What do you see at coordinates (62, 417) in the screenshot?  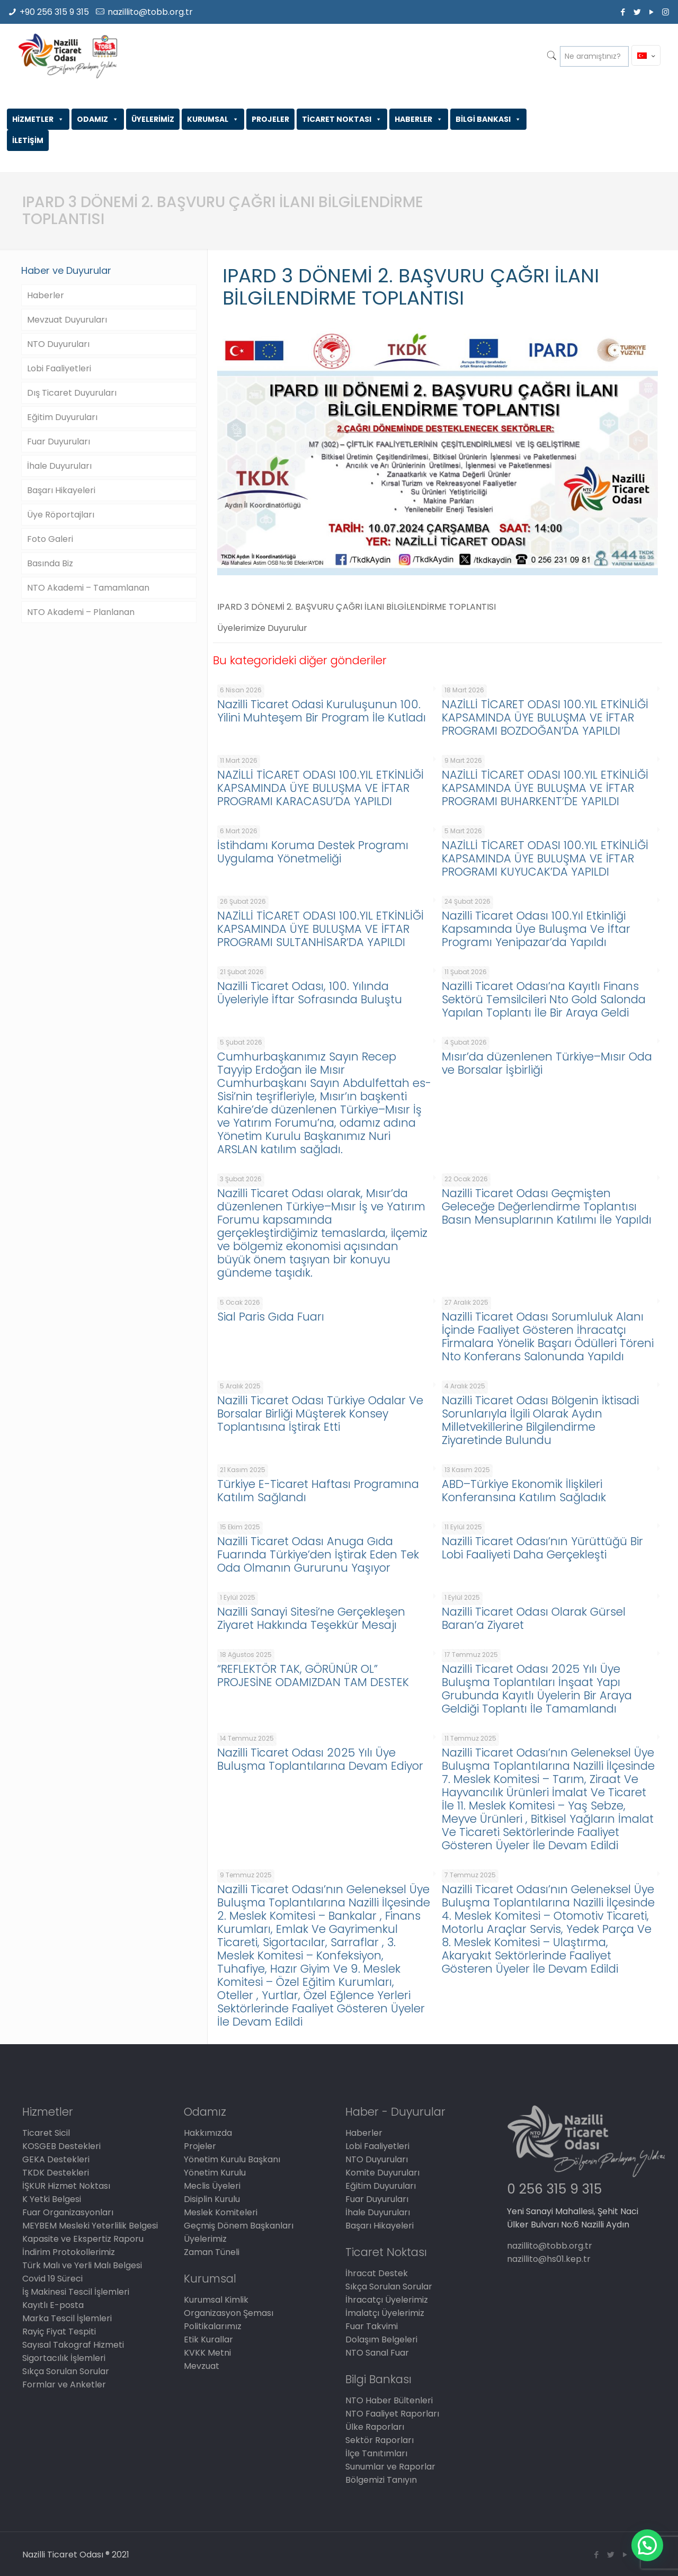 I see `Eğitim Duyuruları` at bounding box center [62, 417].